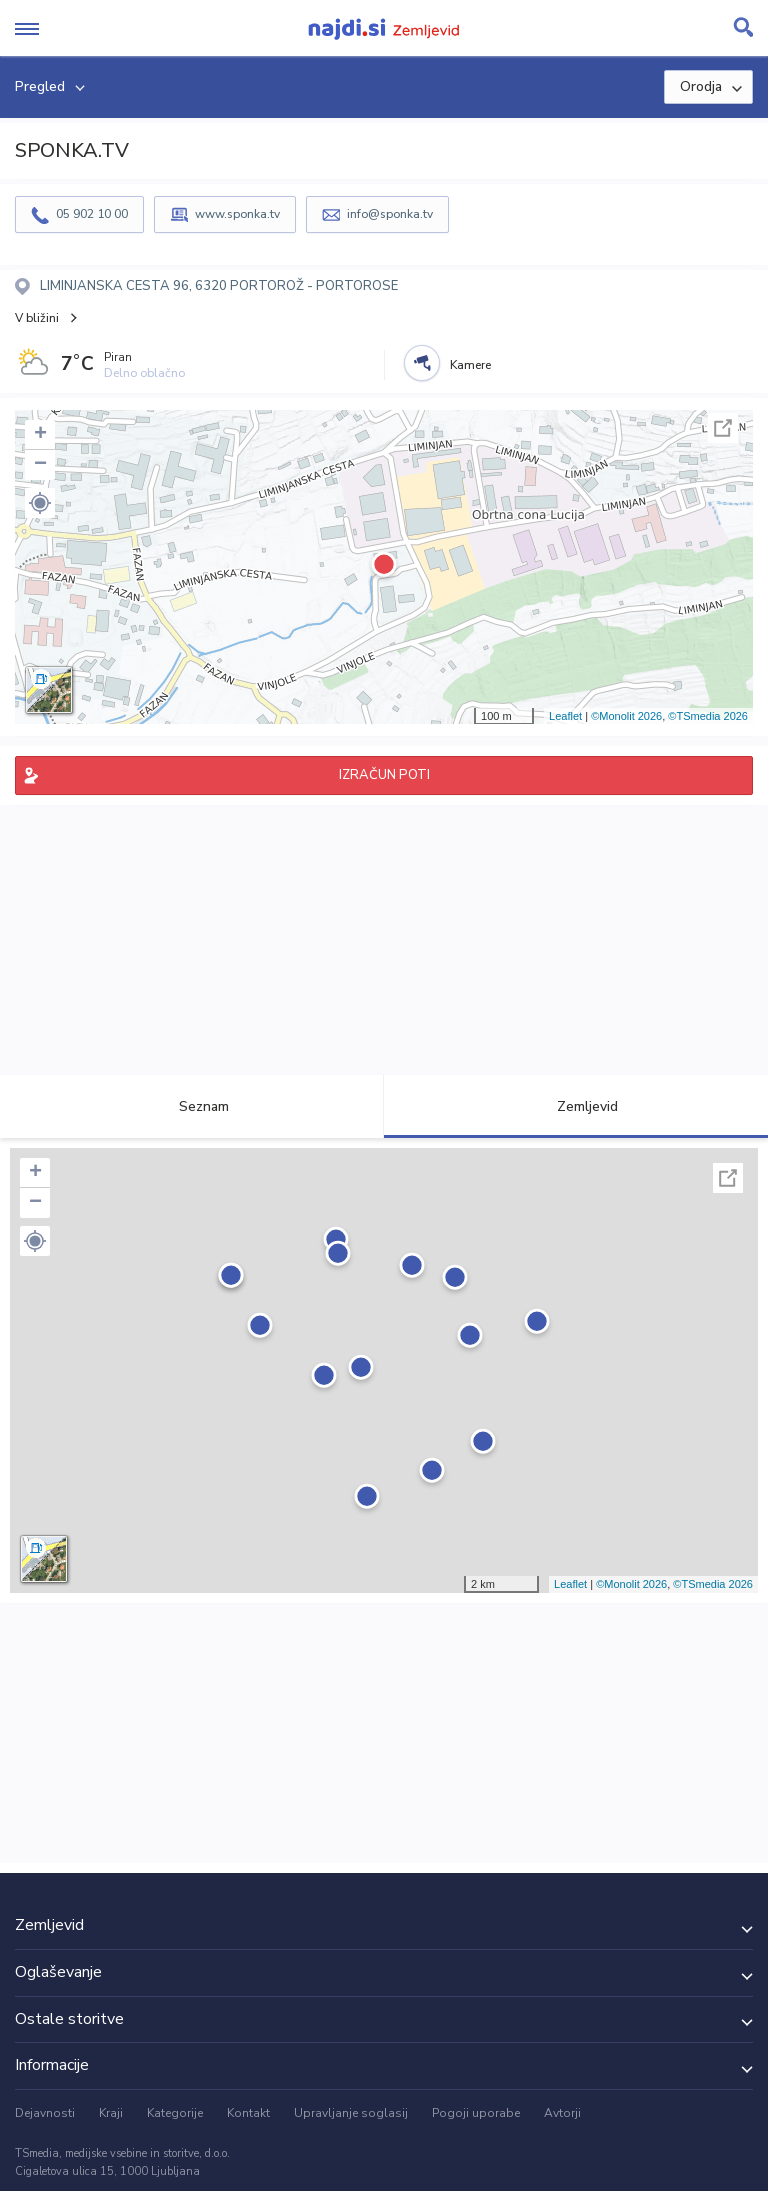 The width and height of the screenshot is (768, 2191). Describe the element at coordinates (562, 2113) in the screenshot. I see `Avtorji` at that location.